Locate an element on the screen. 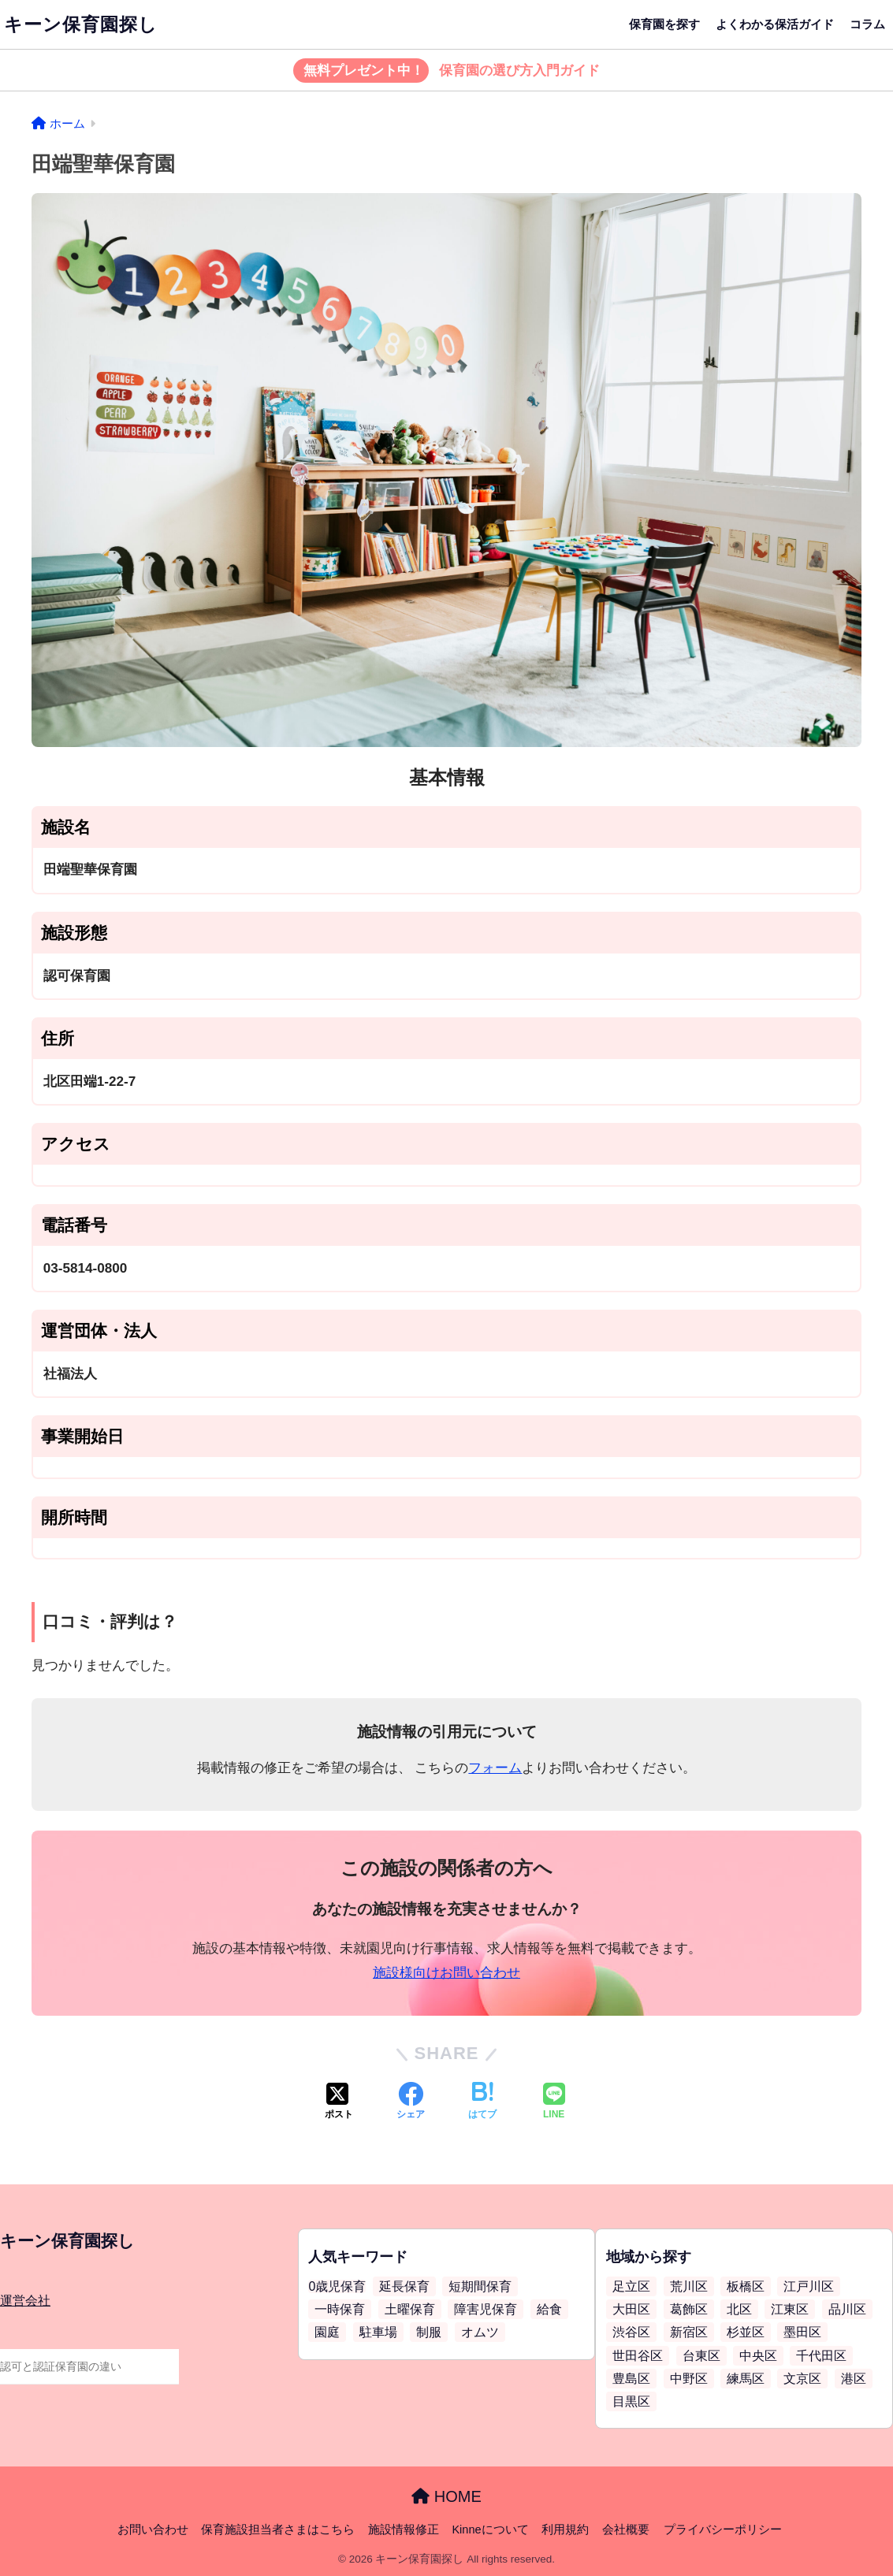 This screenshot has height=2576, width=893. 土曜保育 is located at coordinates (410, 2309).